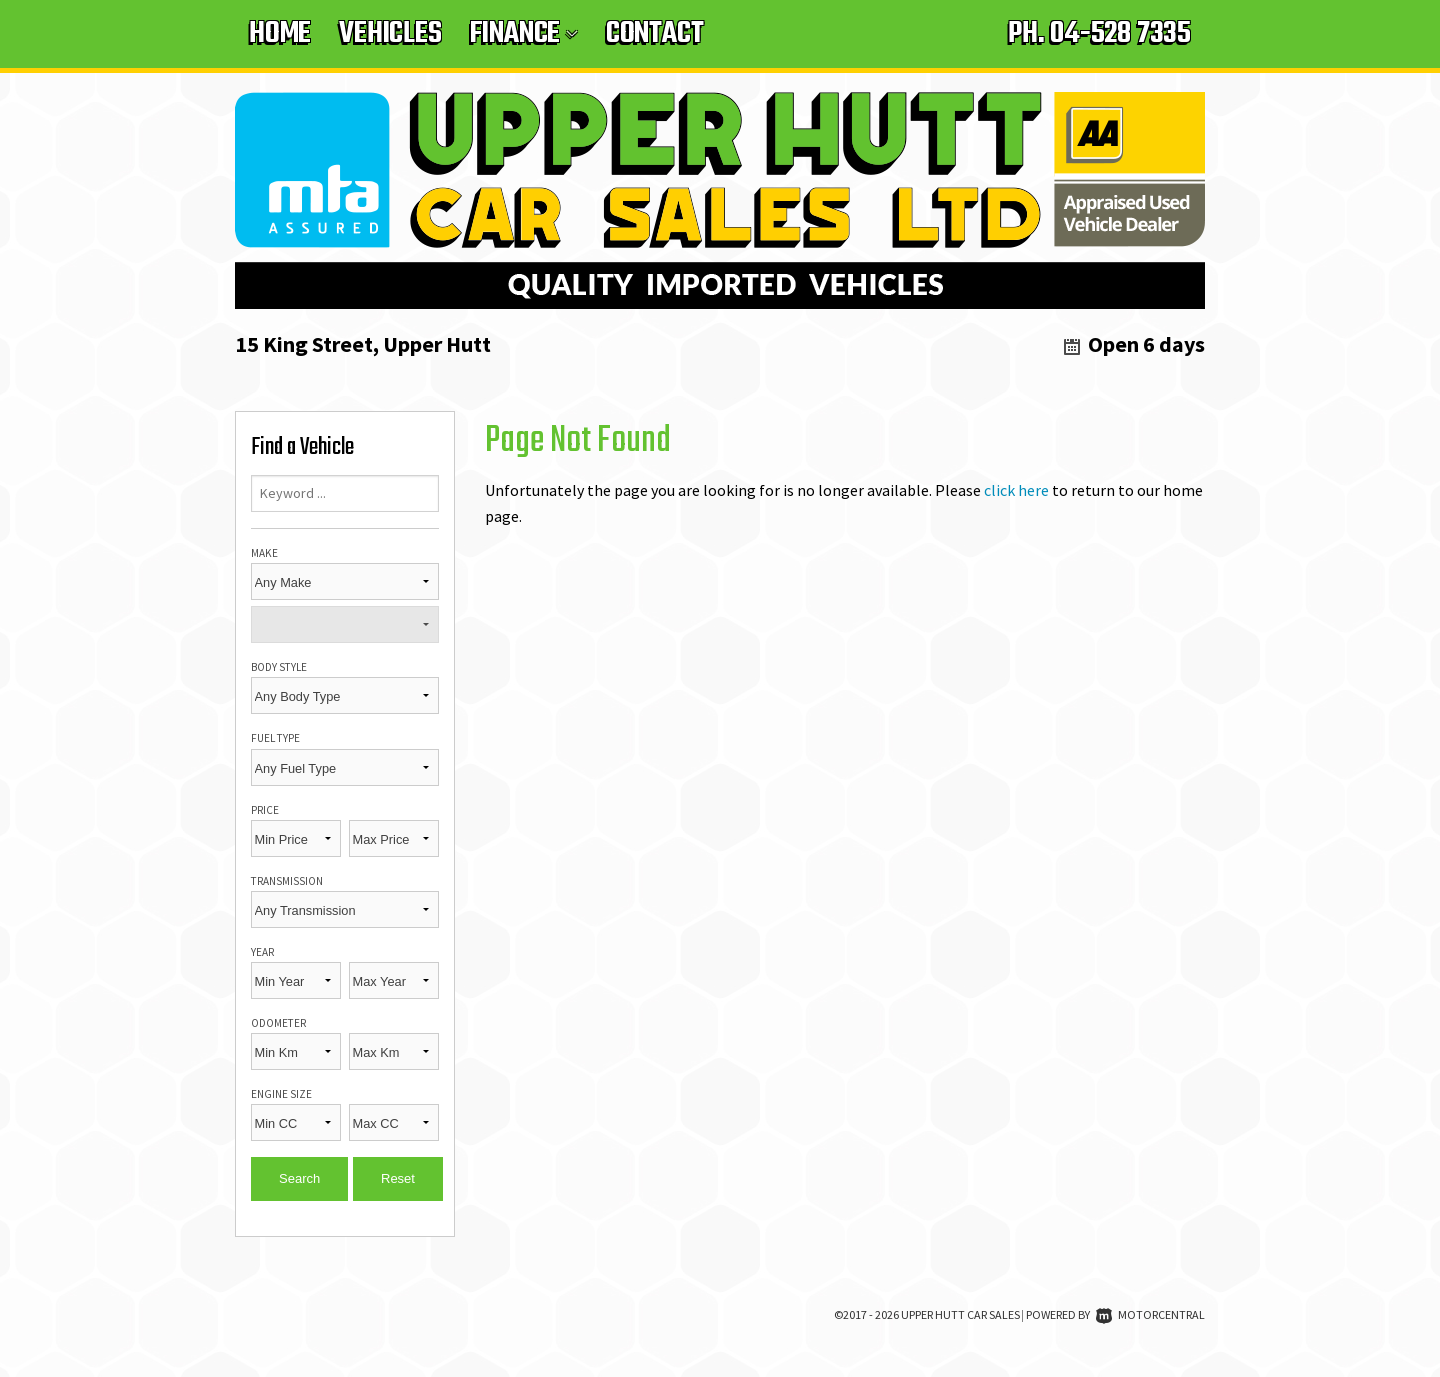 The height and width of the screenshot is (1377, 1440). I want to click on Search, so click(299, 1178).